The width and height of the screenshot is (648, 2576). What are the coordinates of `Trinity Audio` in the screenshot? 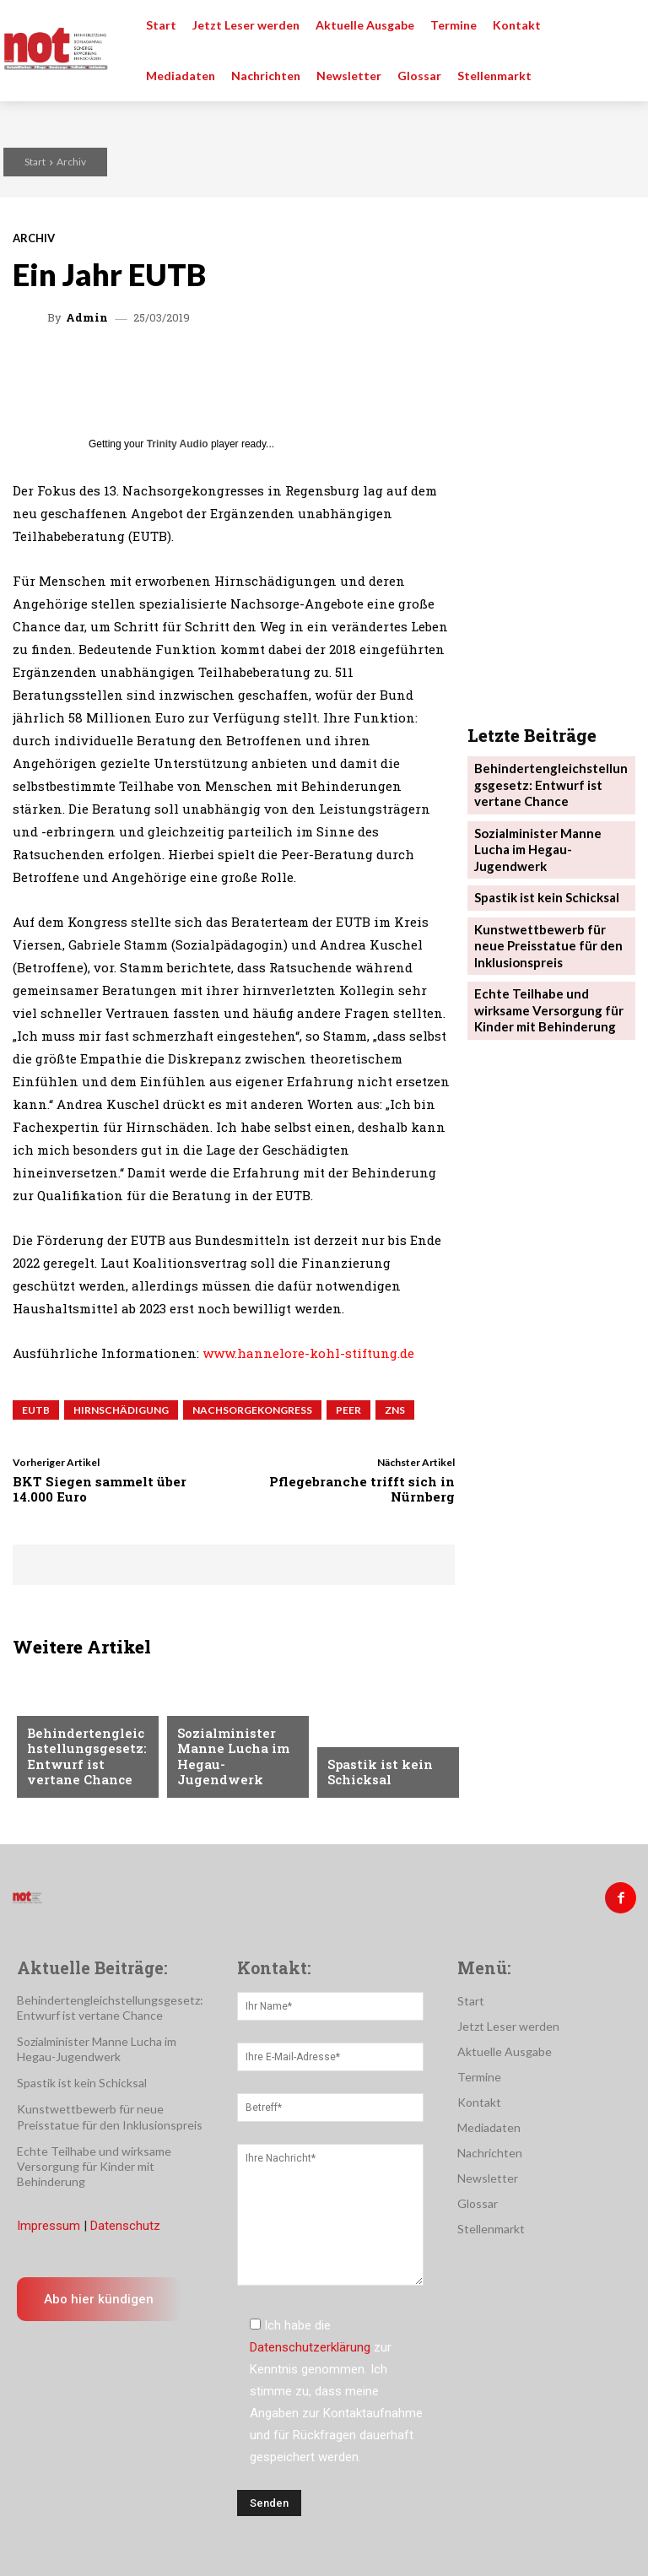 It's located at (177, 444).